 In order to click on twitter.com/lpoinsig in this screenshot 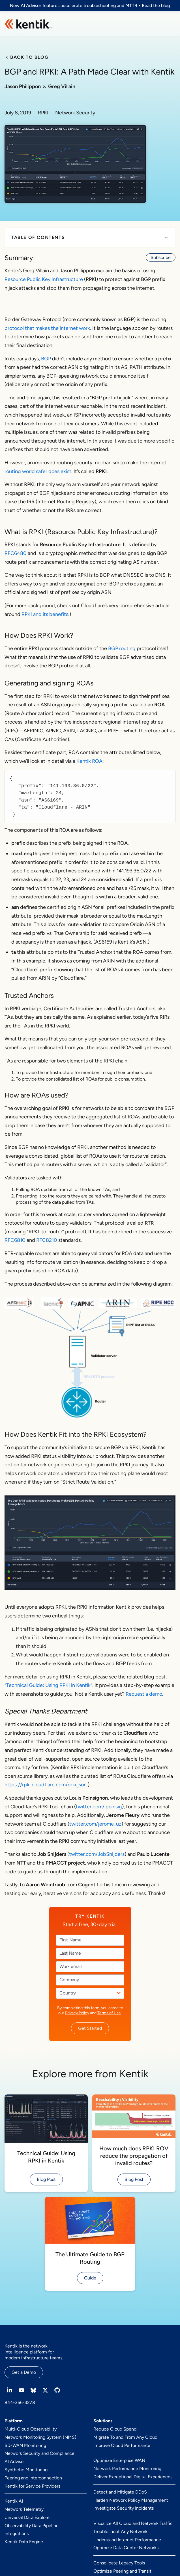, I will do `click(99, 1807)`.